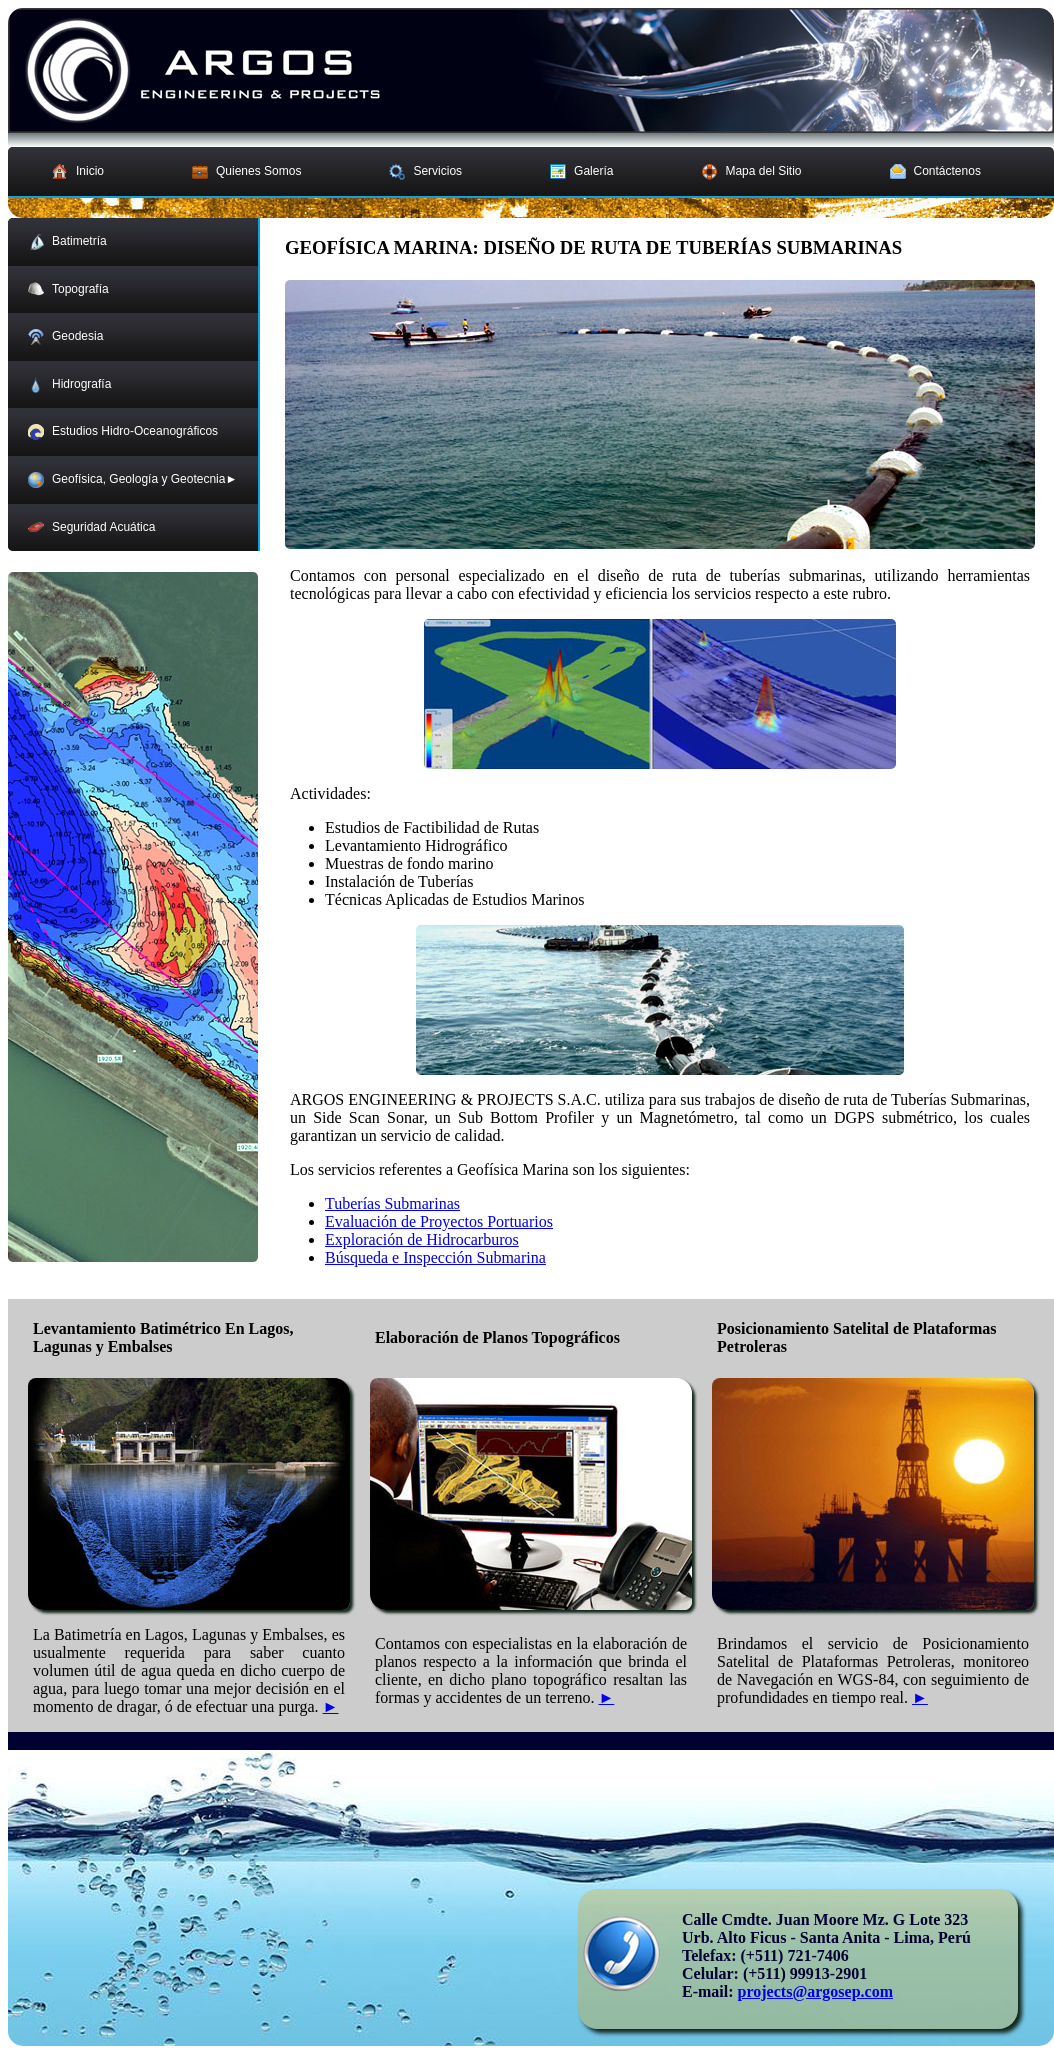 The height and width of the screenshot is (2054, 1054). What do you see at coordinates (422, 1239) in the screenshot?
I see `Exploración de Hidrocarburos` at bounding box center [422, 1239].